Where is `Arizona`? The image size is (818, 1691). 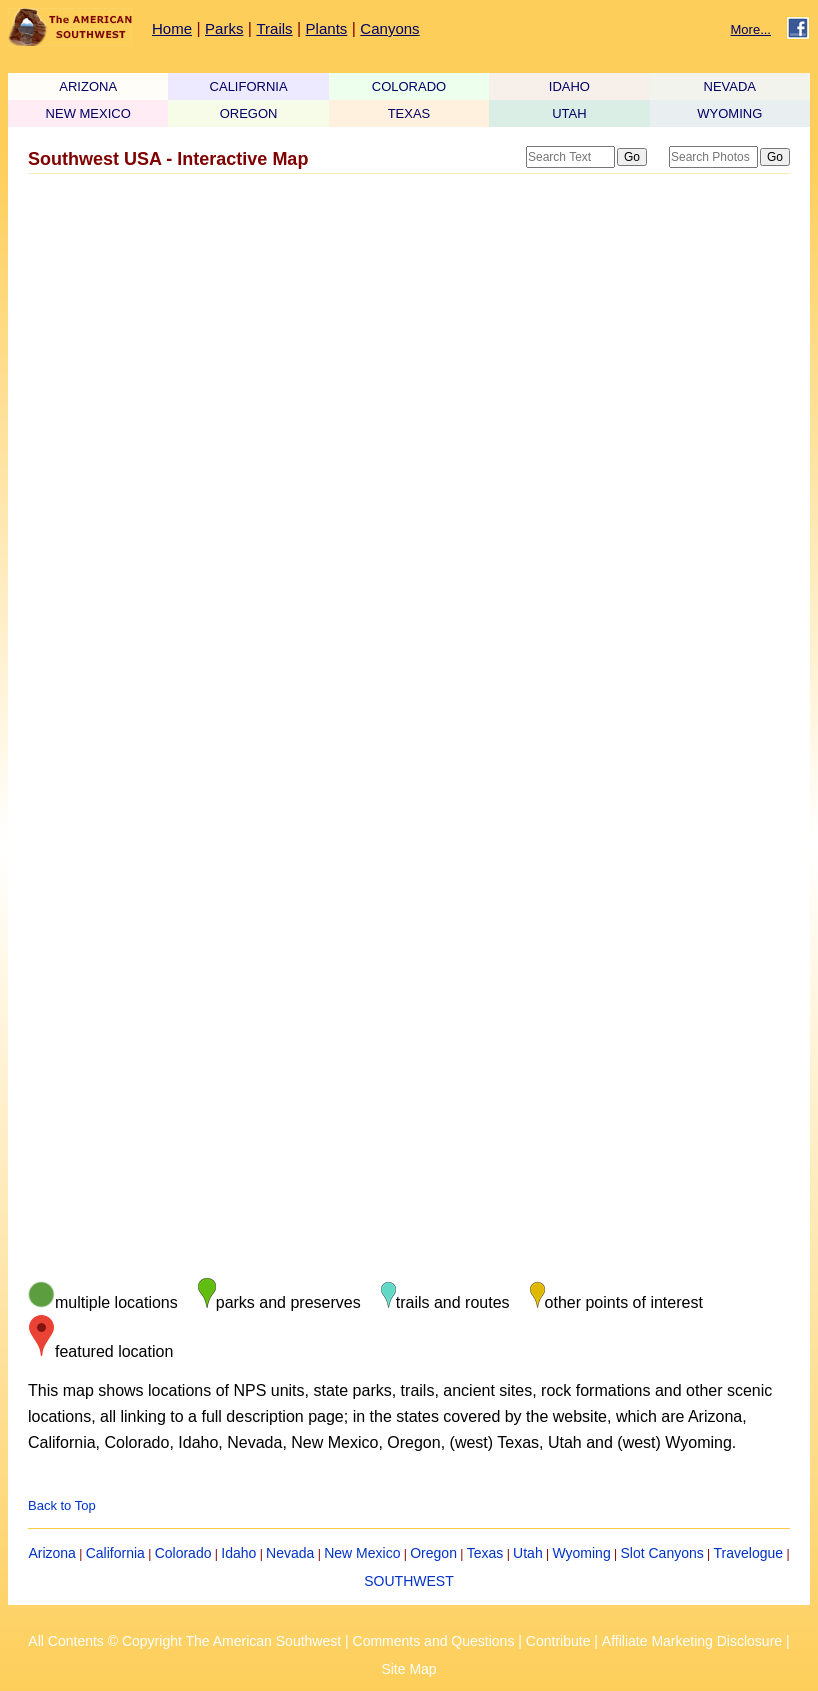
Arizona is located at coordinates (51, 1553).